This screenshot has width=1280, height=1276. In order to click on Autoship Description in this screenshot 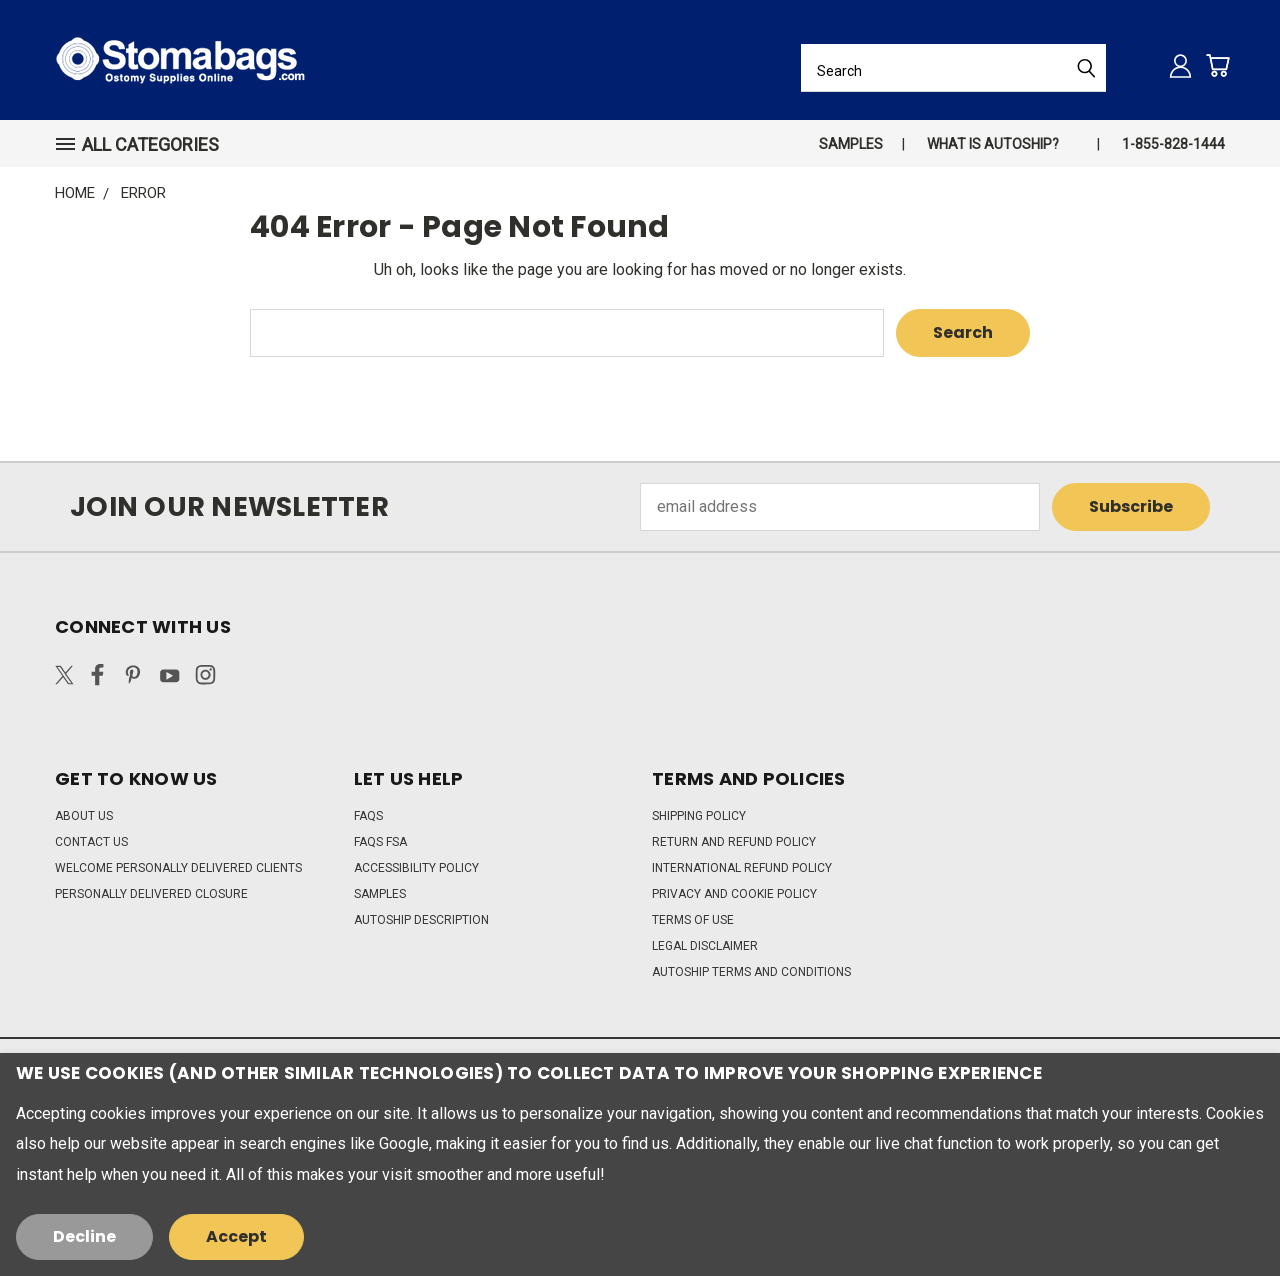, I will do `click(421, 920)`.